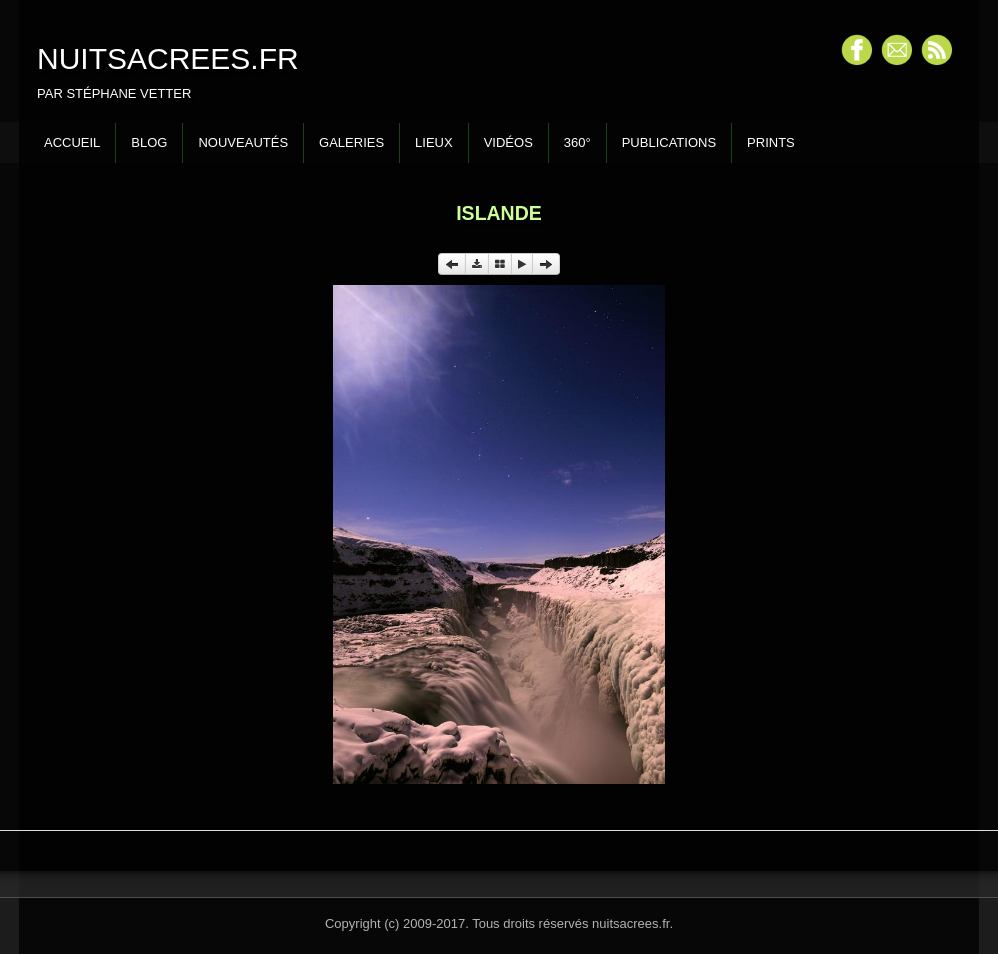 The width and height of the screenshot is (998, 954). What do you see at coordinates (351, 142) in the screenshot?
I see `Galeries` at bounding box center [351, 142].